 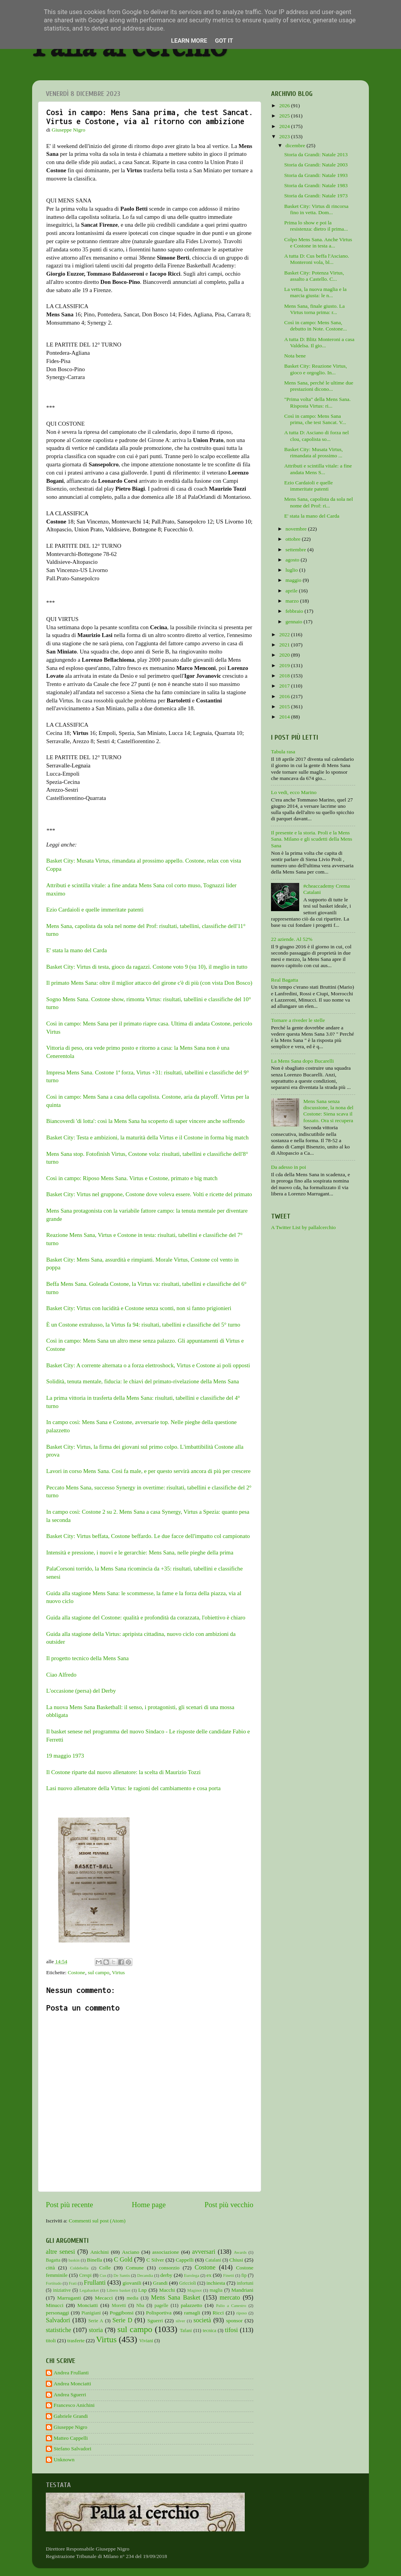 I want to click on Crespi, so click(x=85, y=2275).